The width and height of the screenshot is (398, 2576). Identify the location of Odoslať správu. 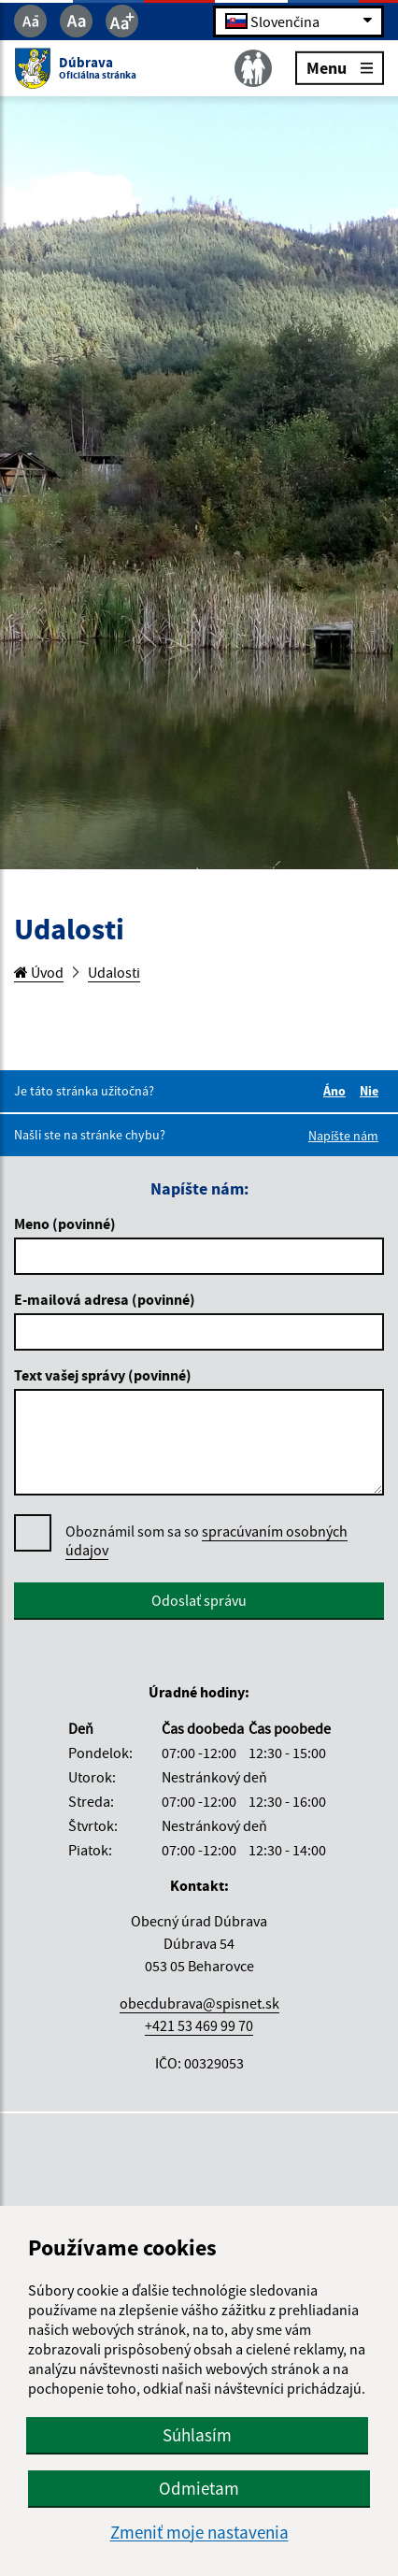
(199, 1600).